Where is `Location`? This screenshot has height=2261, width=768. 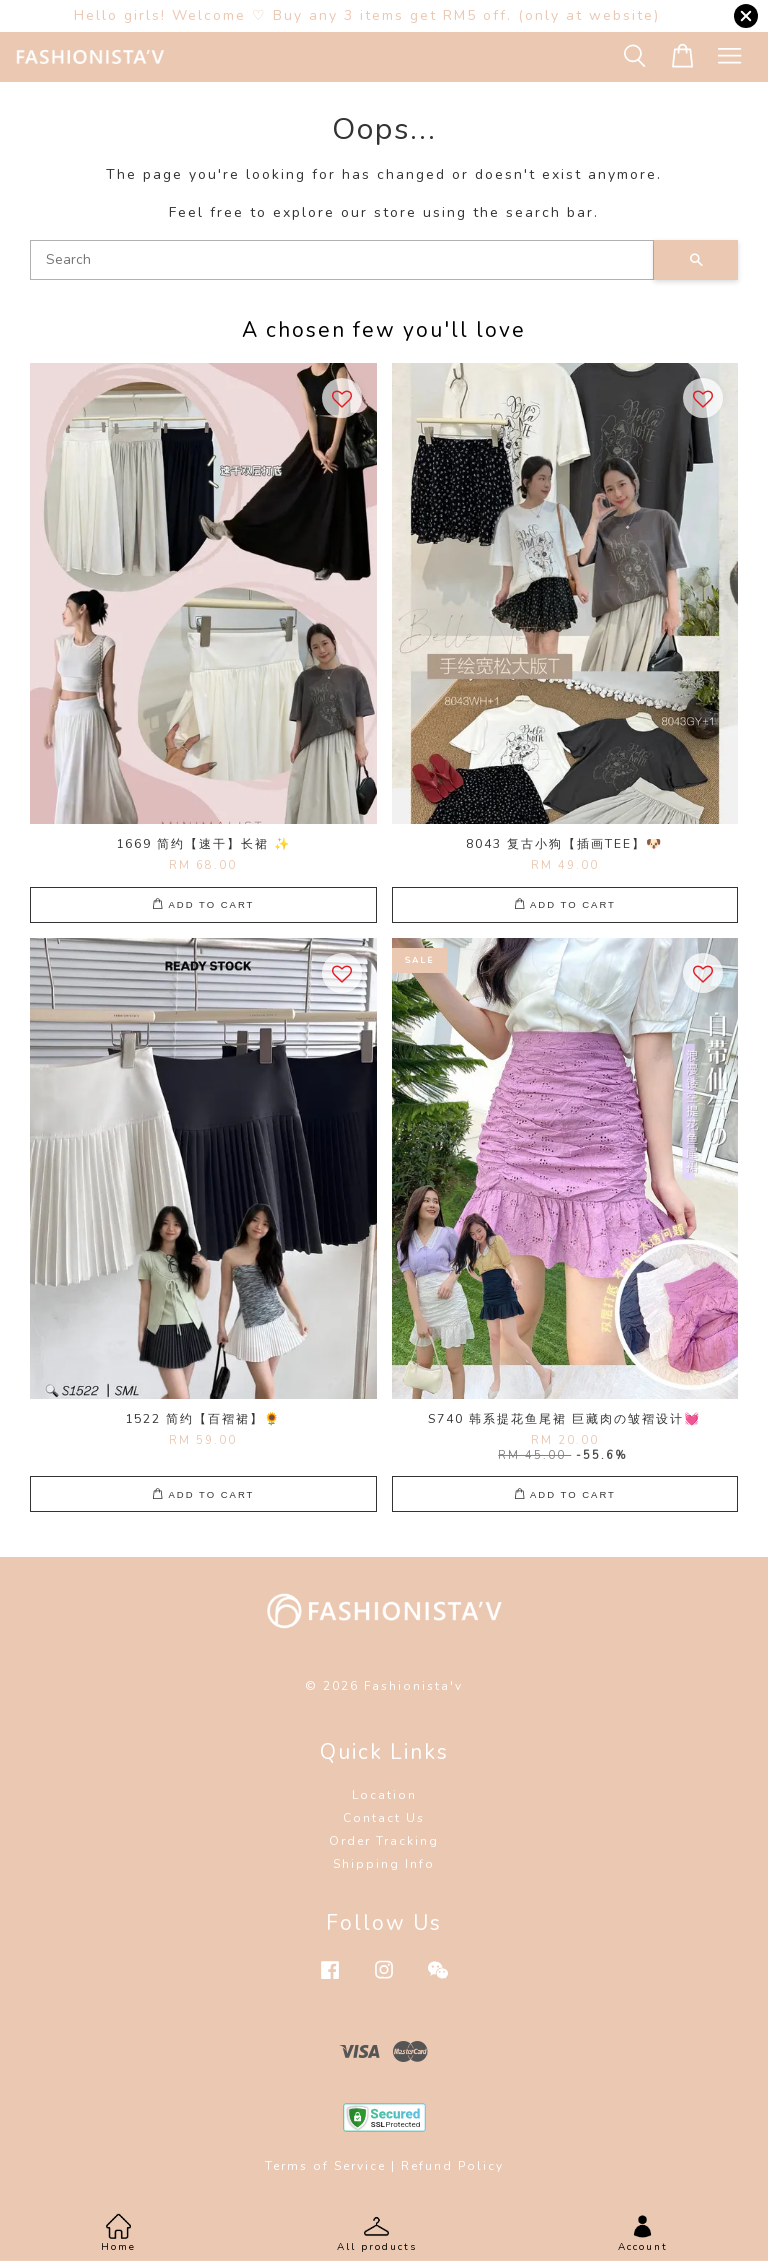
Location is located at coordinates (384, 1795).